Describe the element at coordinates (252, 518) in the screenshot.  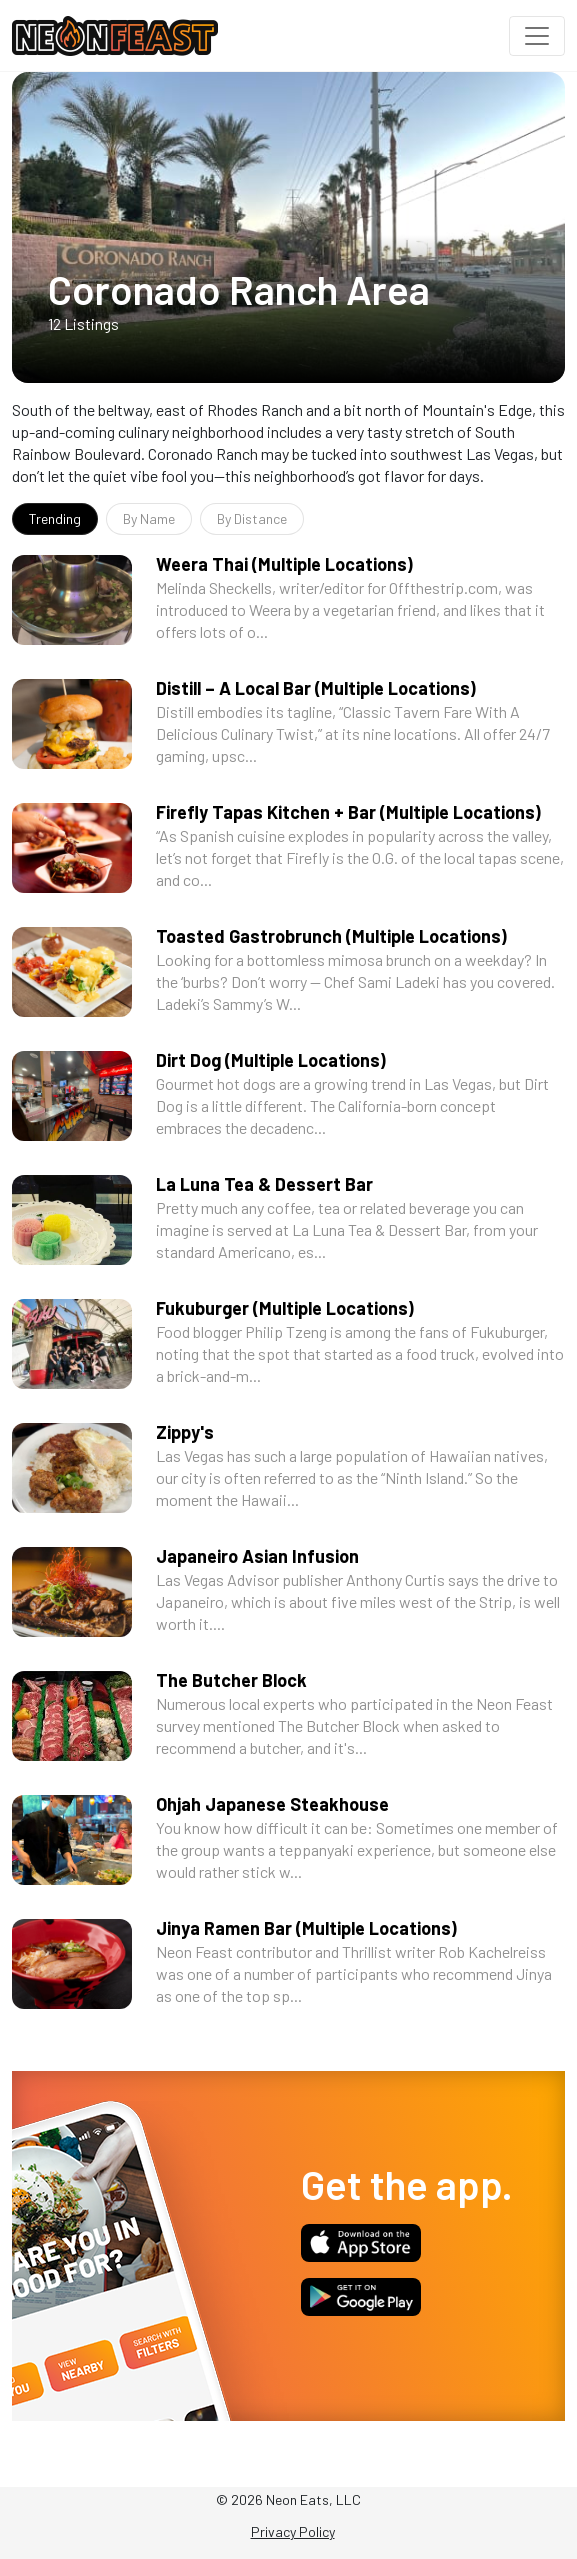
I see `By Distance` at that location.